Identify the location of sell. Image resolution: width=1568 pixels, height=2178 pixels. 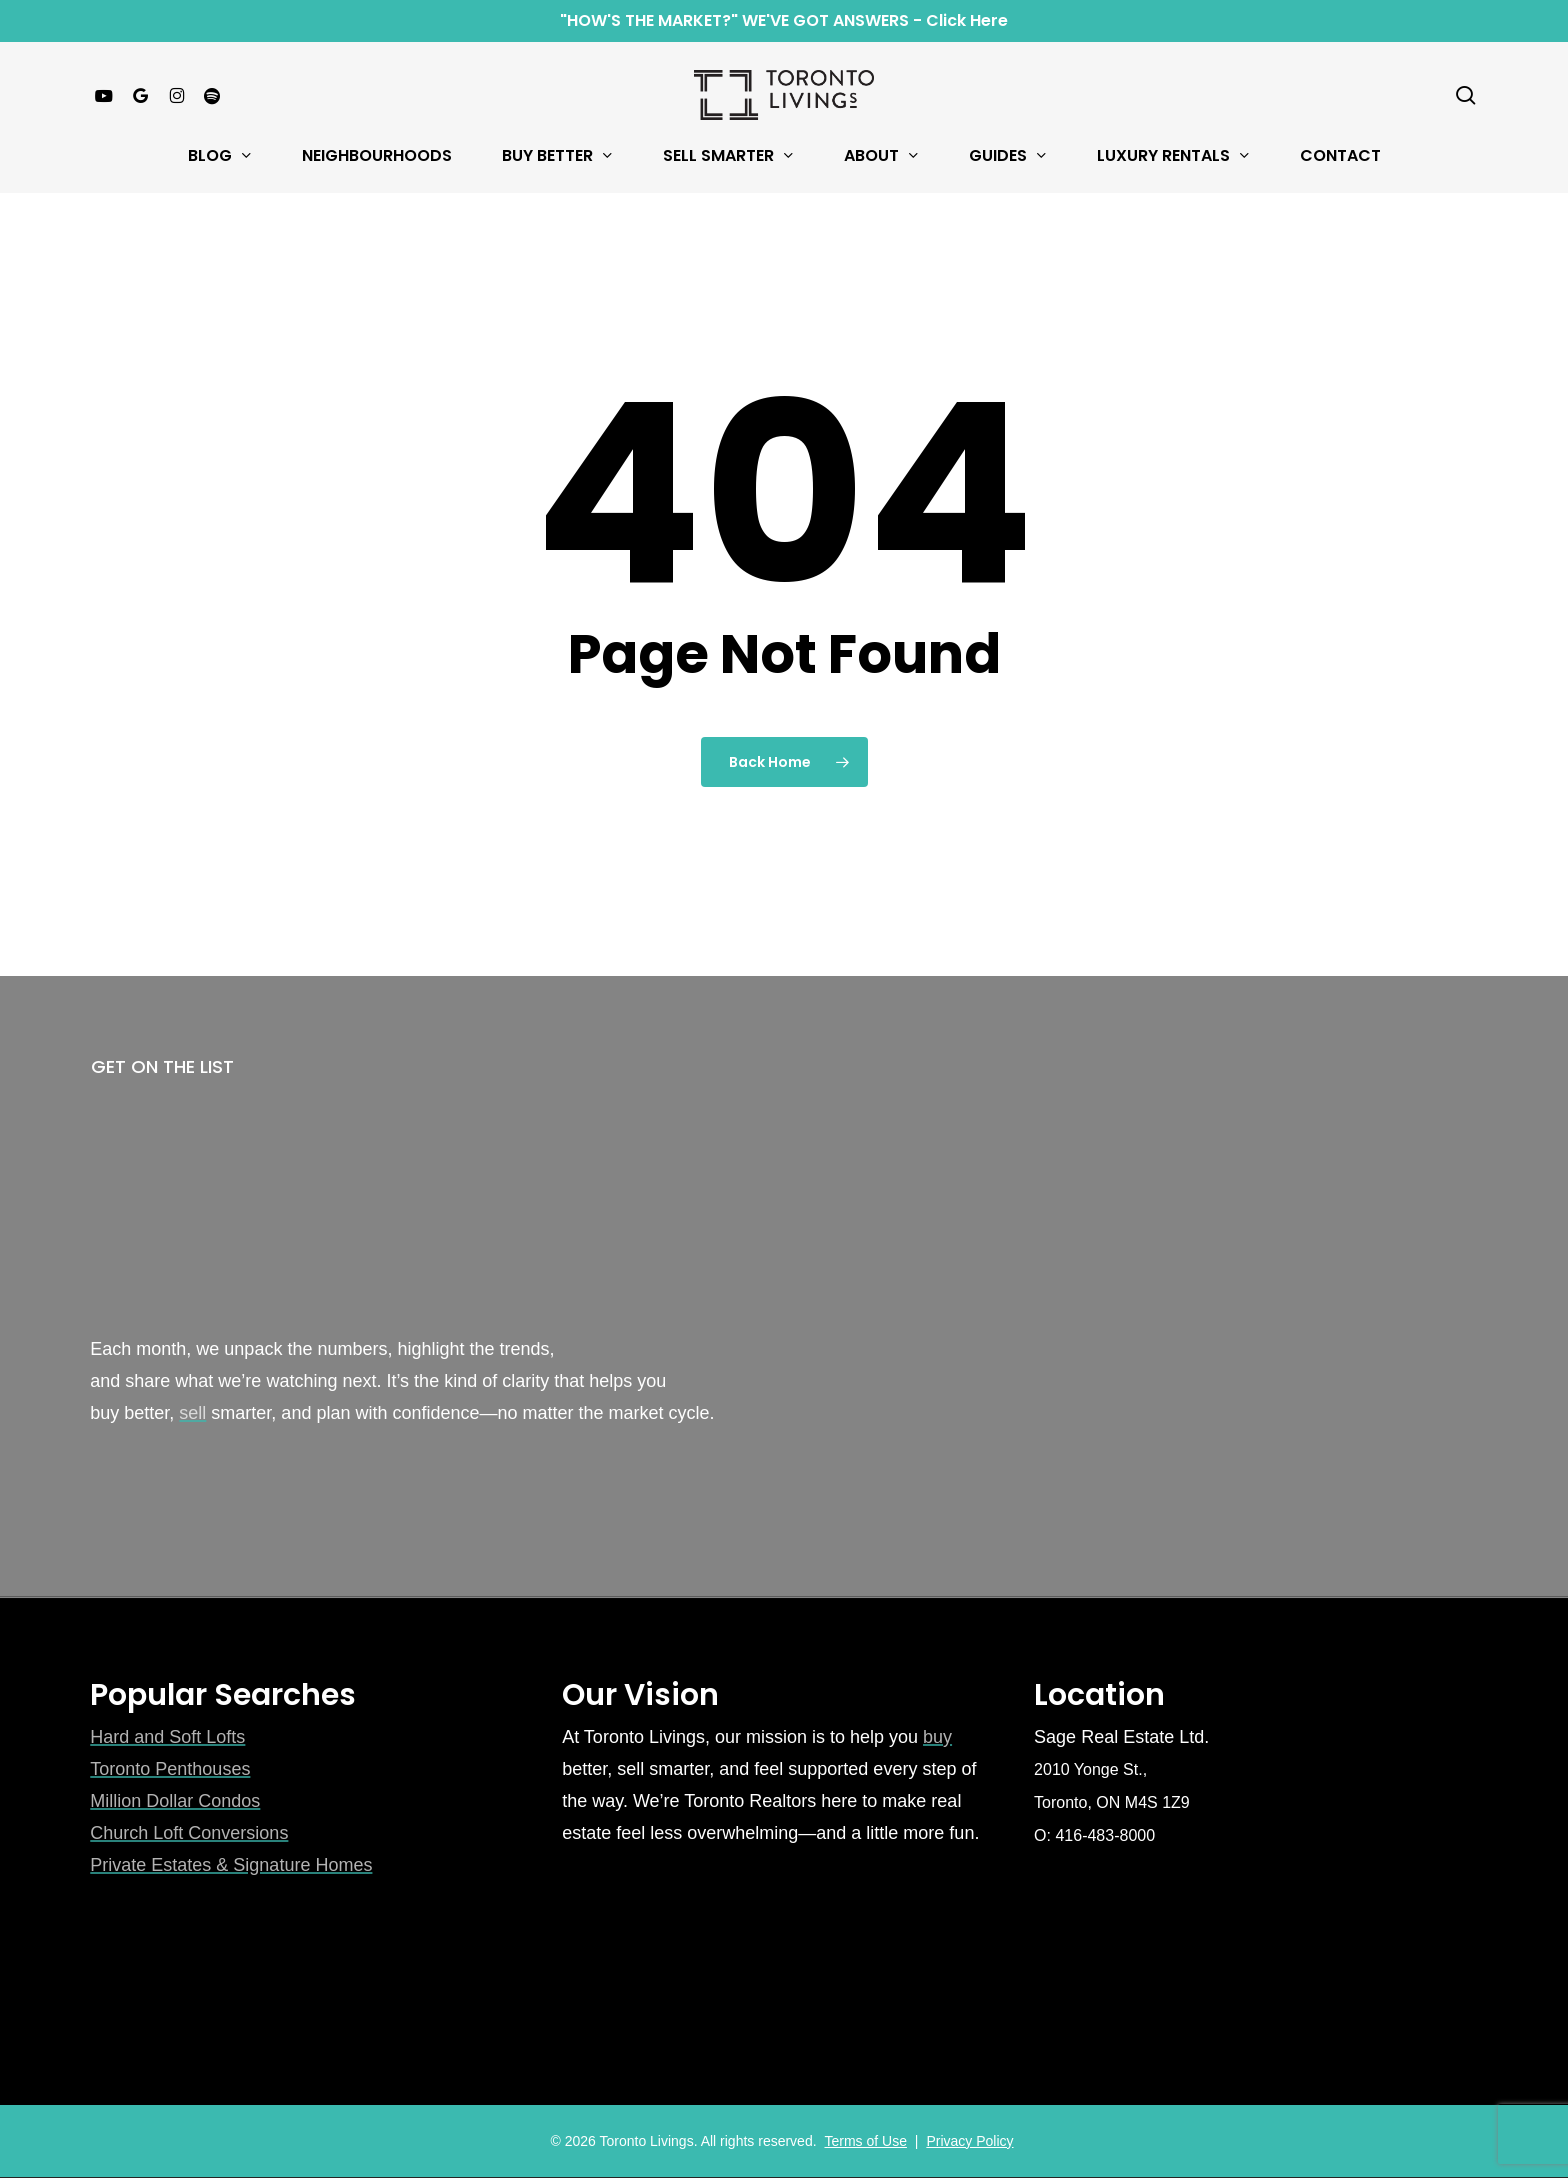
(192, 1413).